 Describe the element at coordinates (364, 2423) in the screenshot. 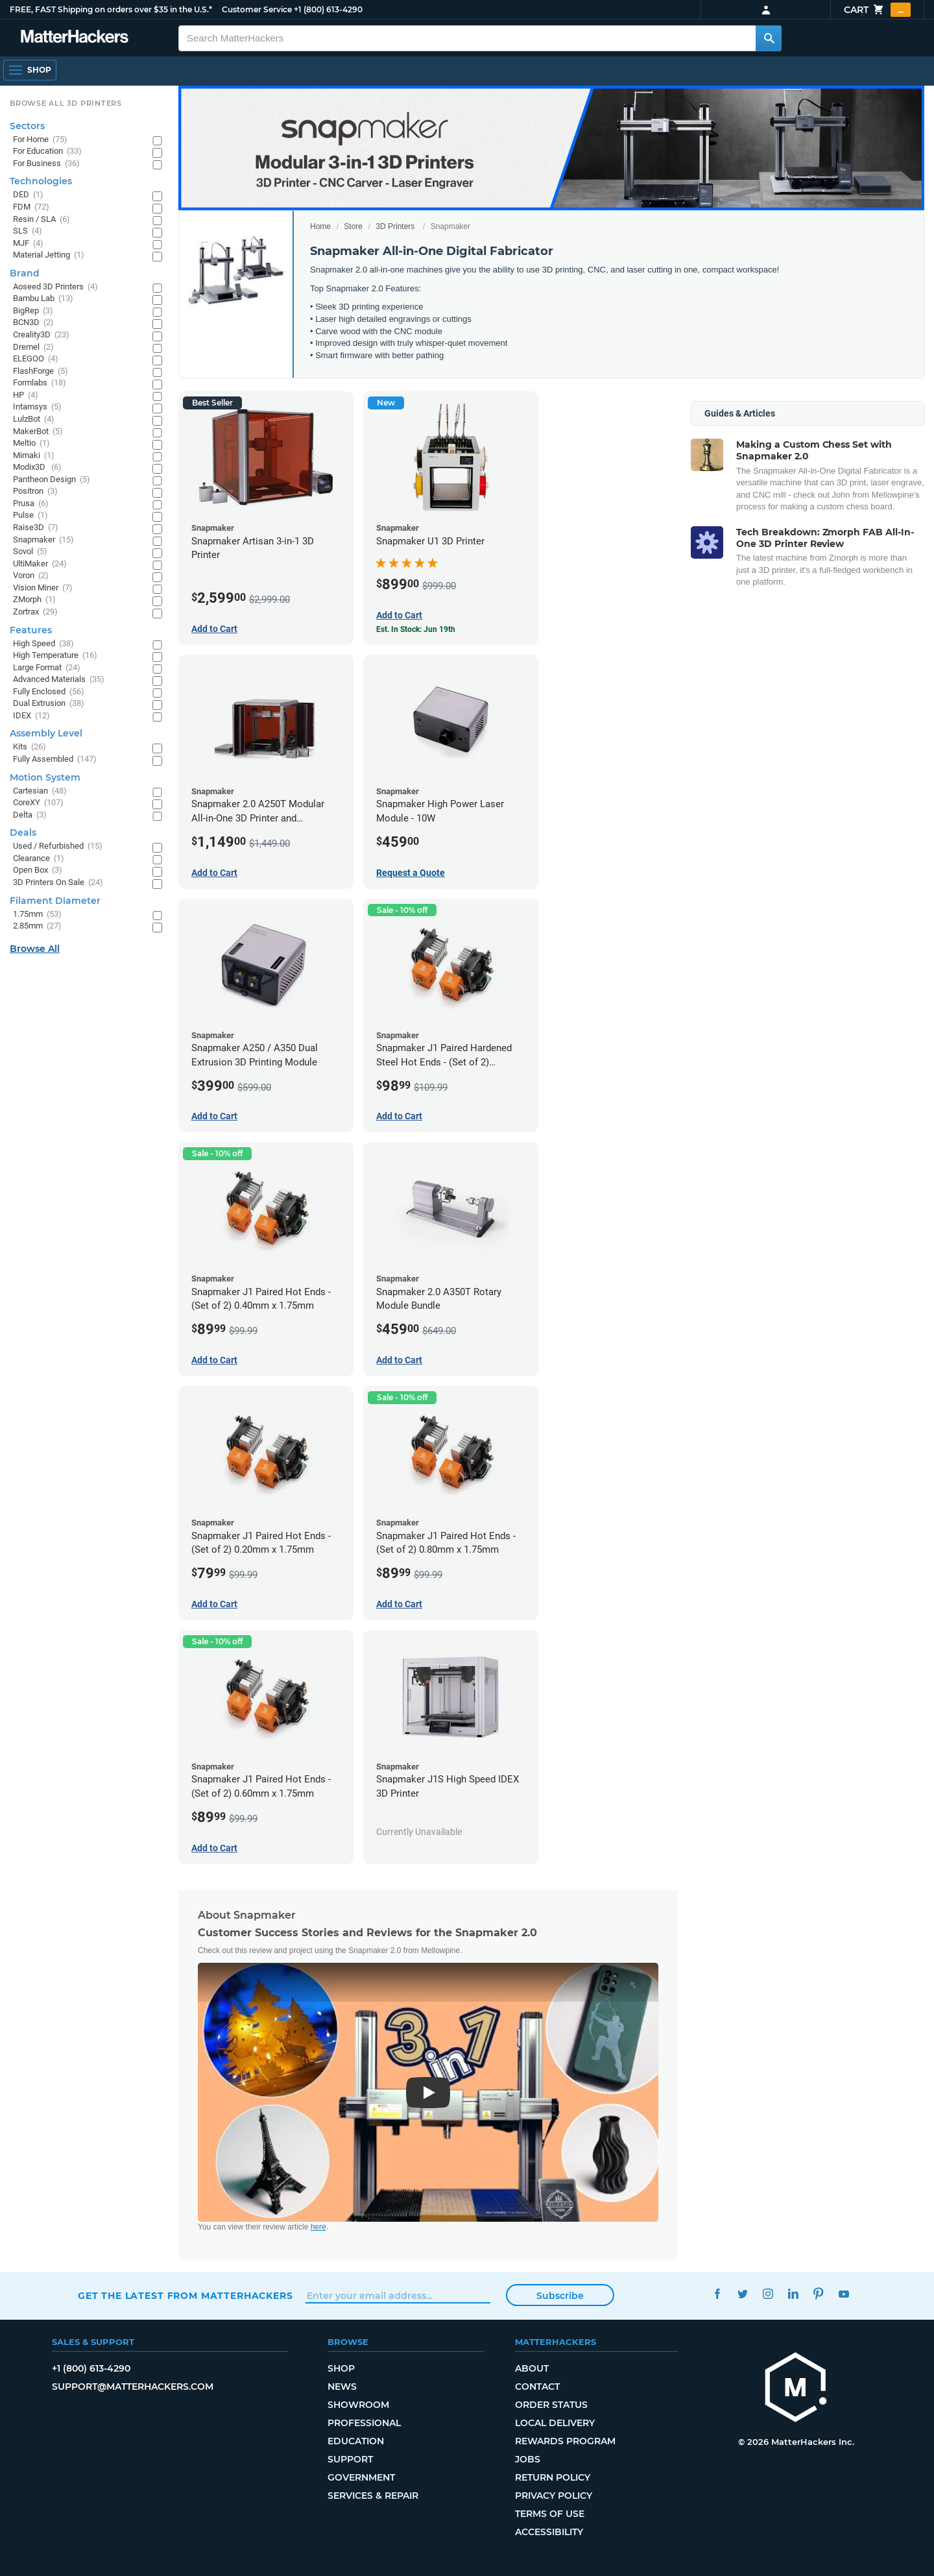

I see `Professional` at that location.